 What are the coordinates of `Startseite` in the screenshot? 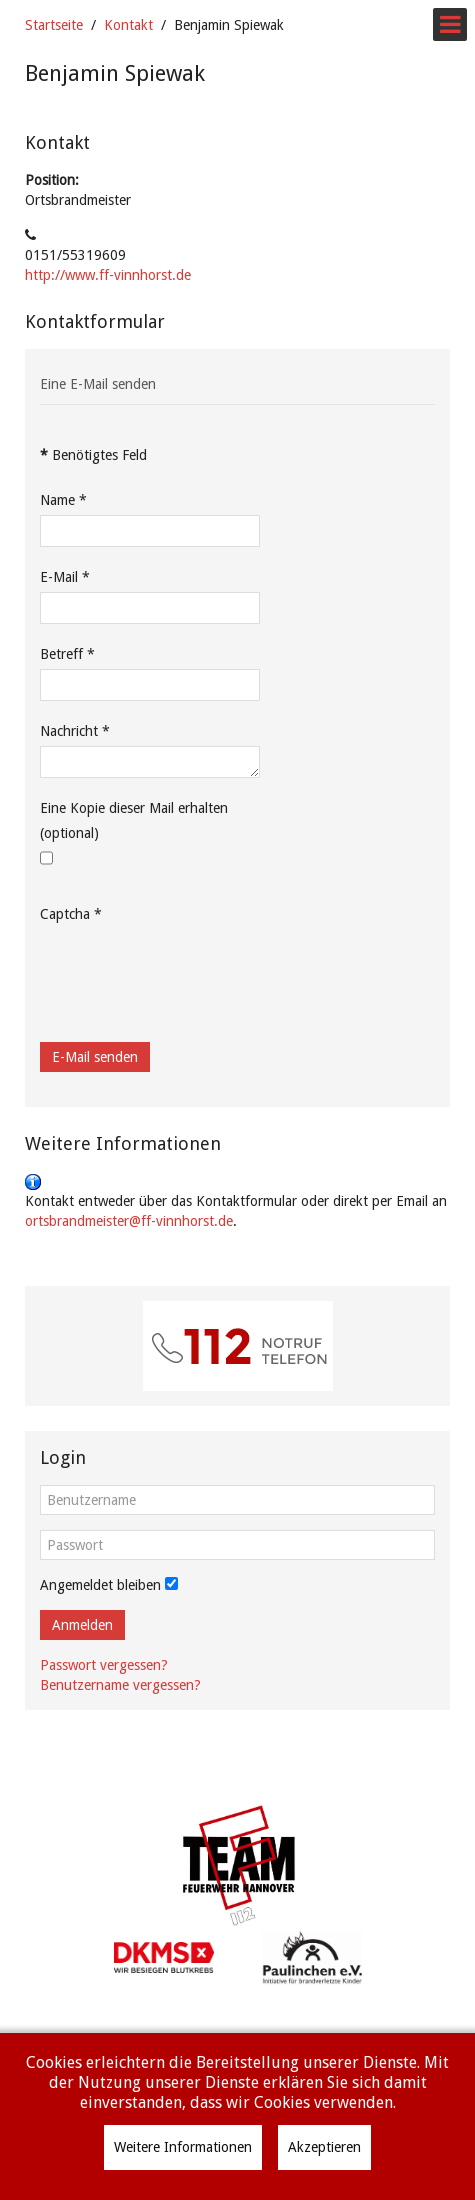 It's located at (54, 25).